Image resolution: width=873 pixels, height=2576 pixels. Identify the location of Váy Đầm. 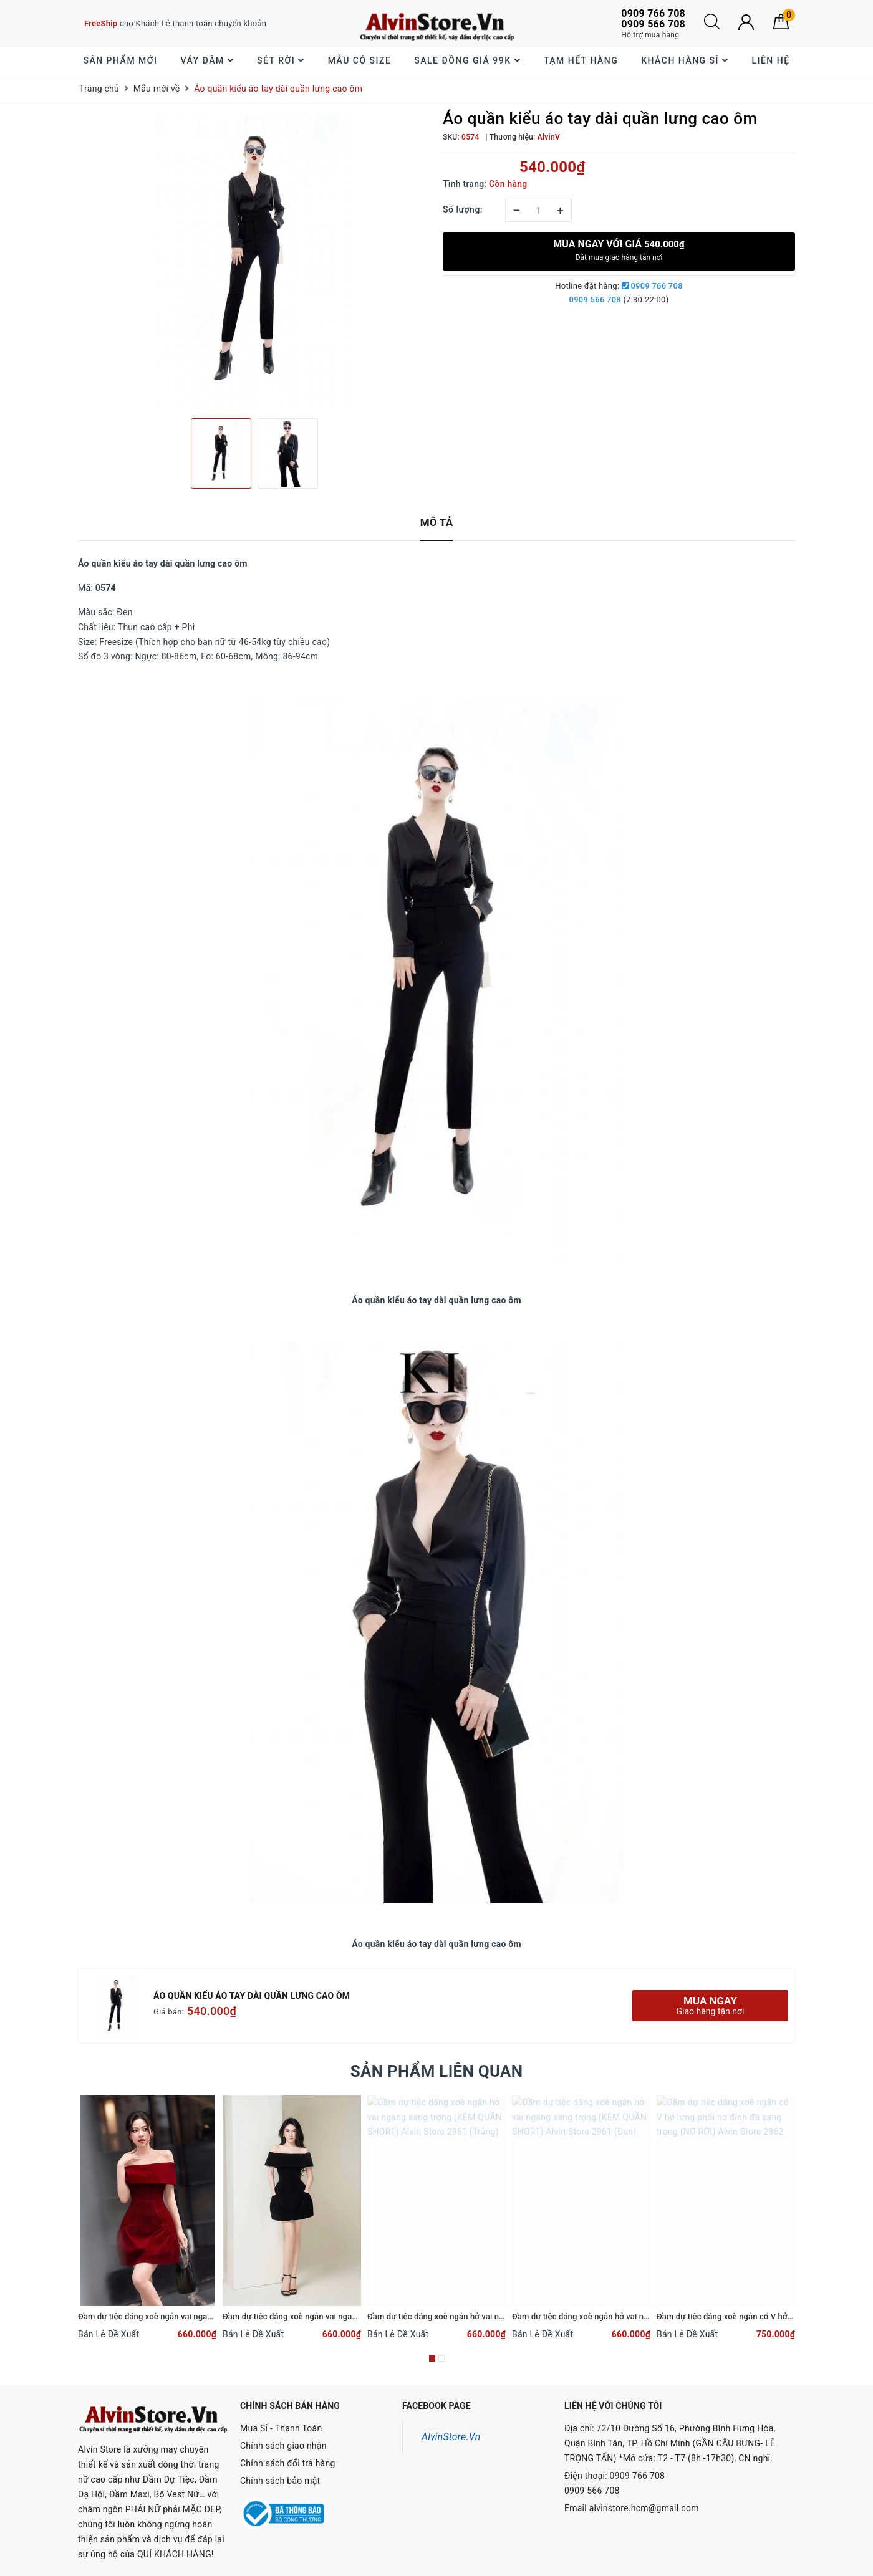
(207, 60).